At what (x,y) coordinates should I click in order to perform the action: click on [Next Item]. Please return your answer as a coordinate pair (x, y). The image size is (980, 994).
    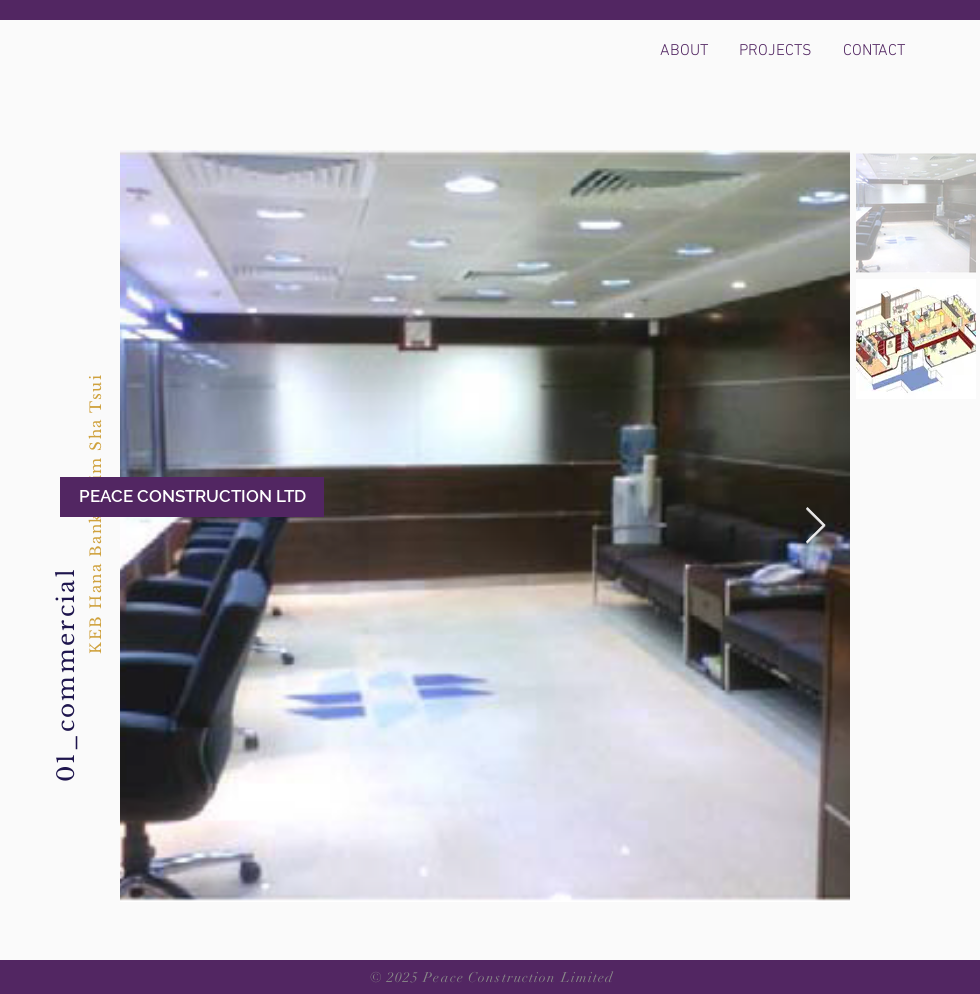
    Looking at the image, I should click on (815, 526).